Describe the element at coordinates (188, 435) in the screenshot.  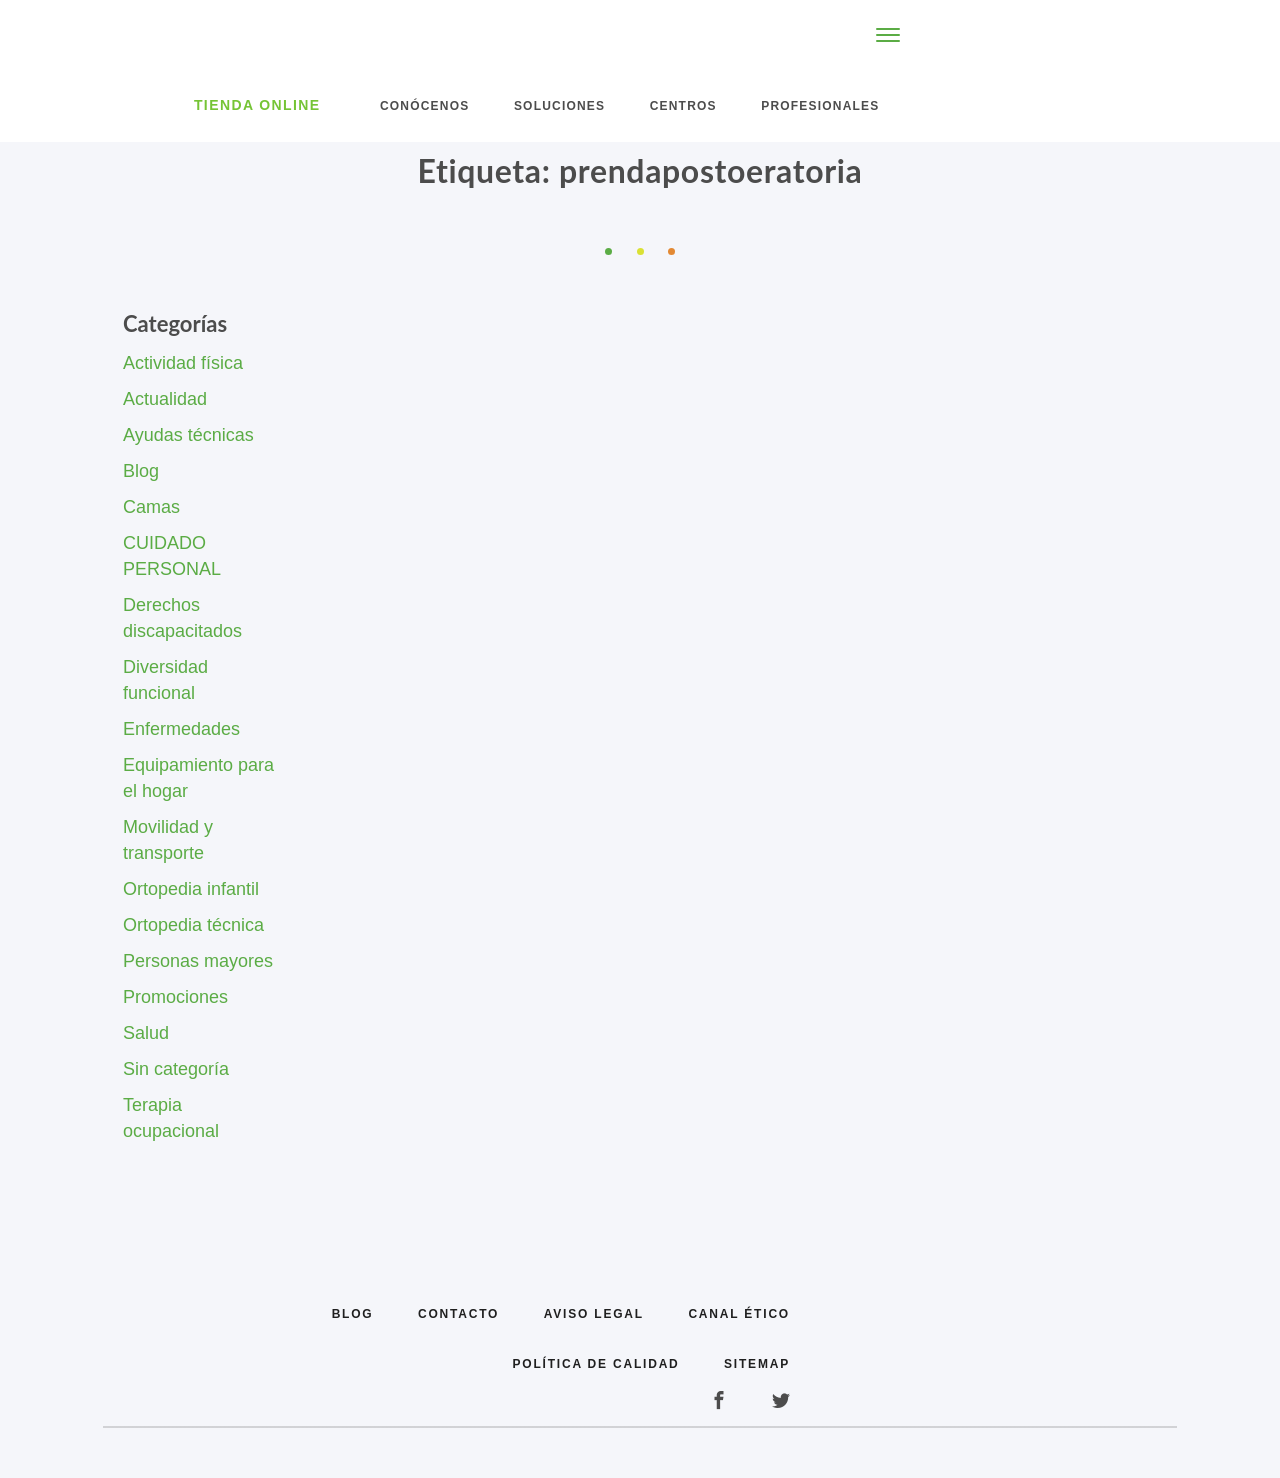
I see `Ayudas técnicas` at that location.